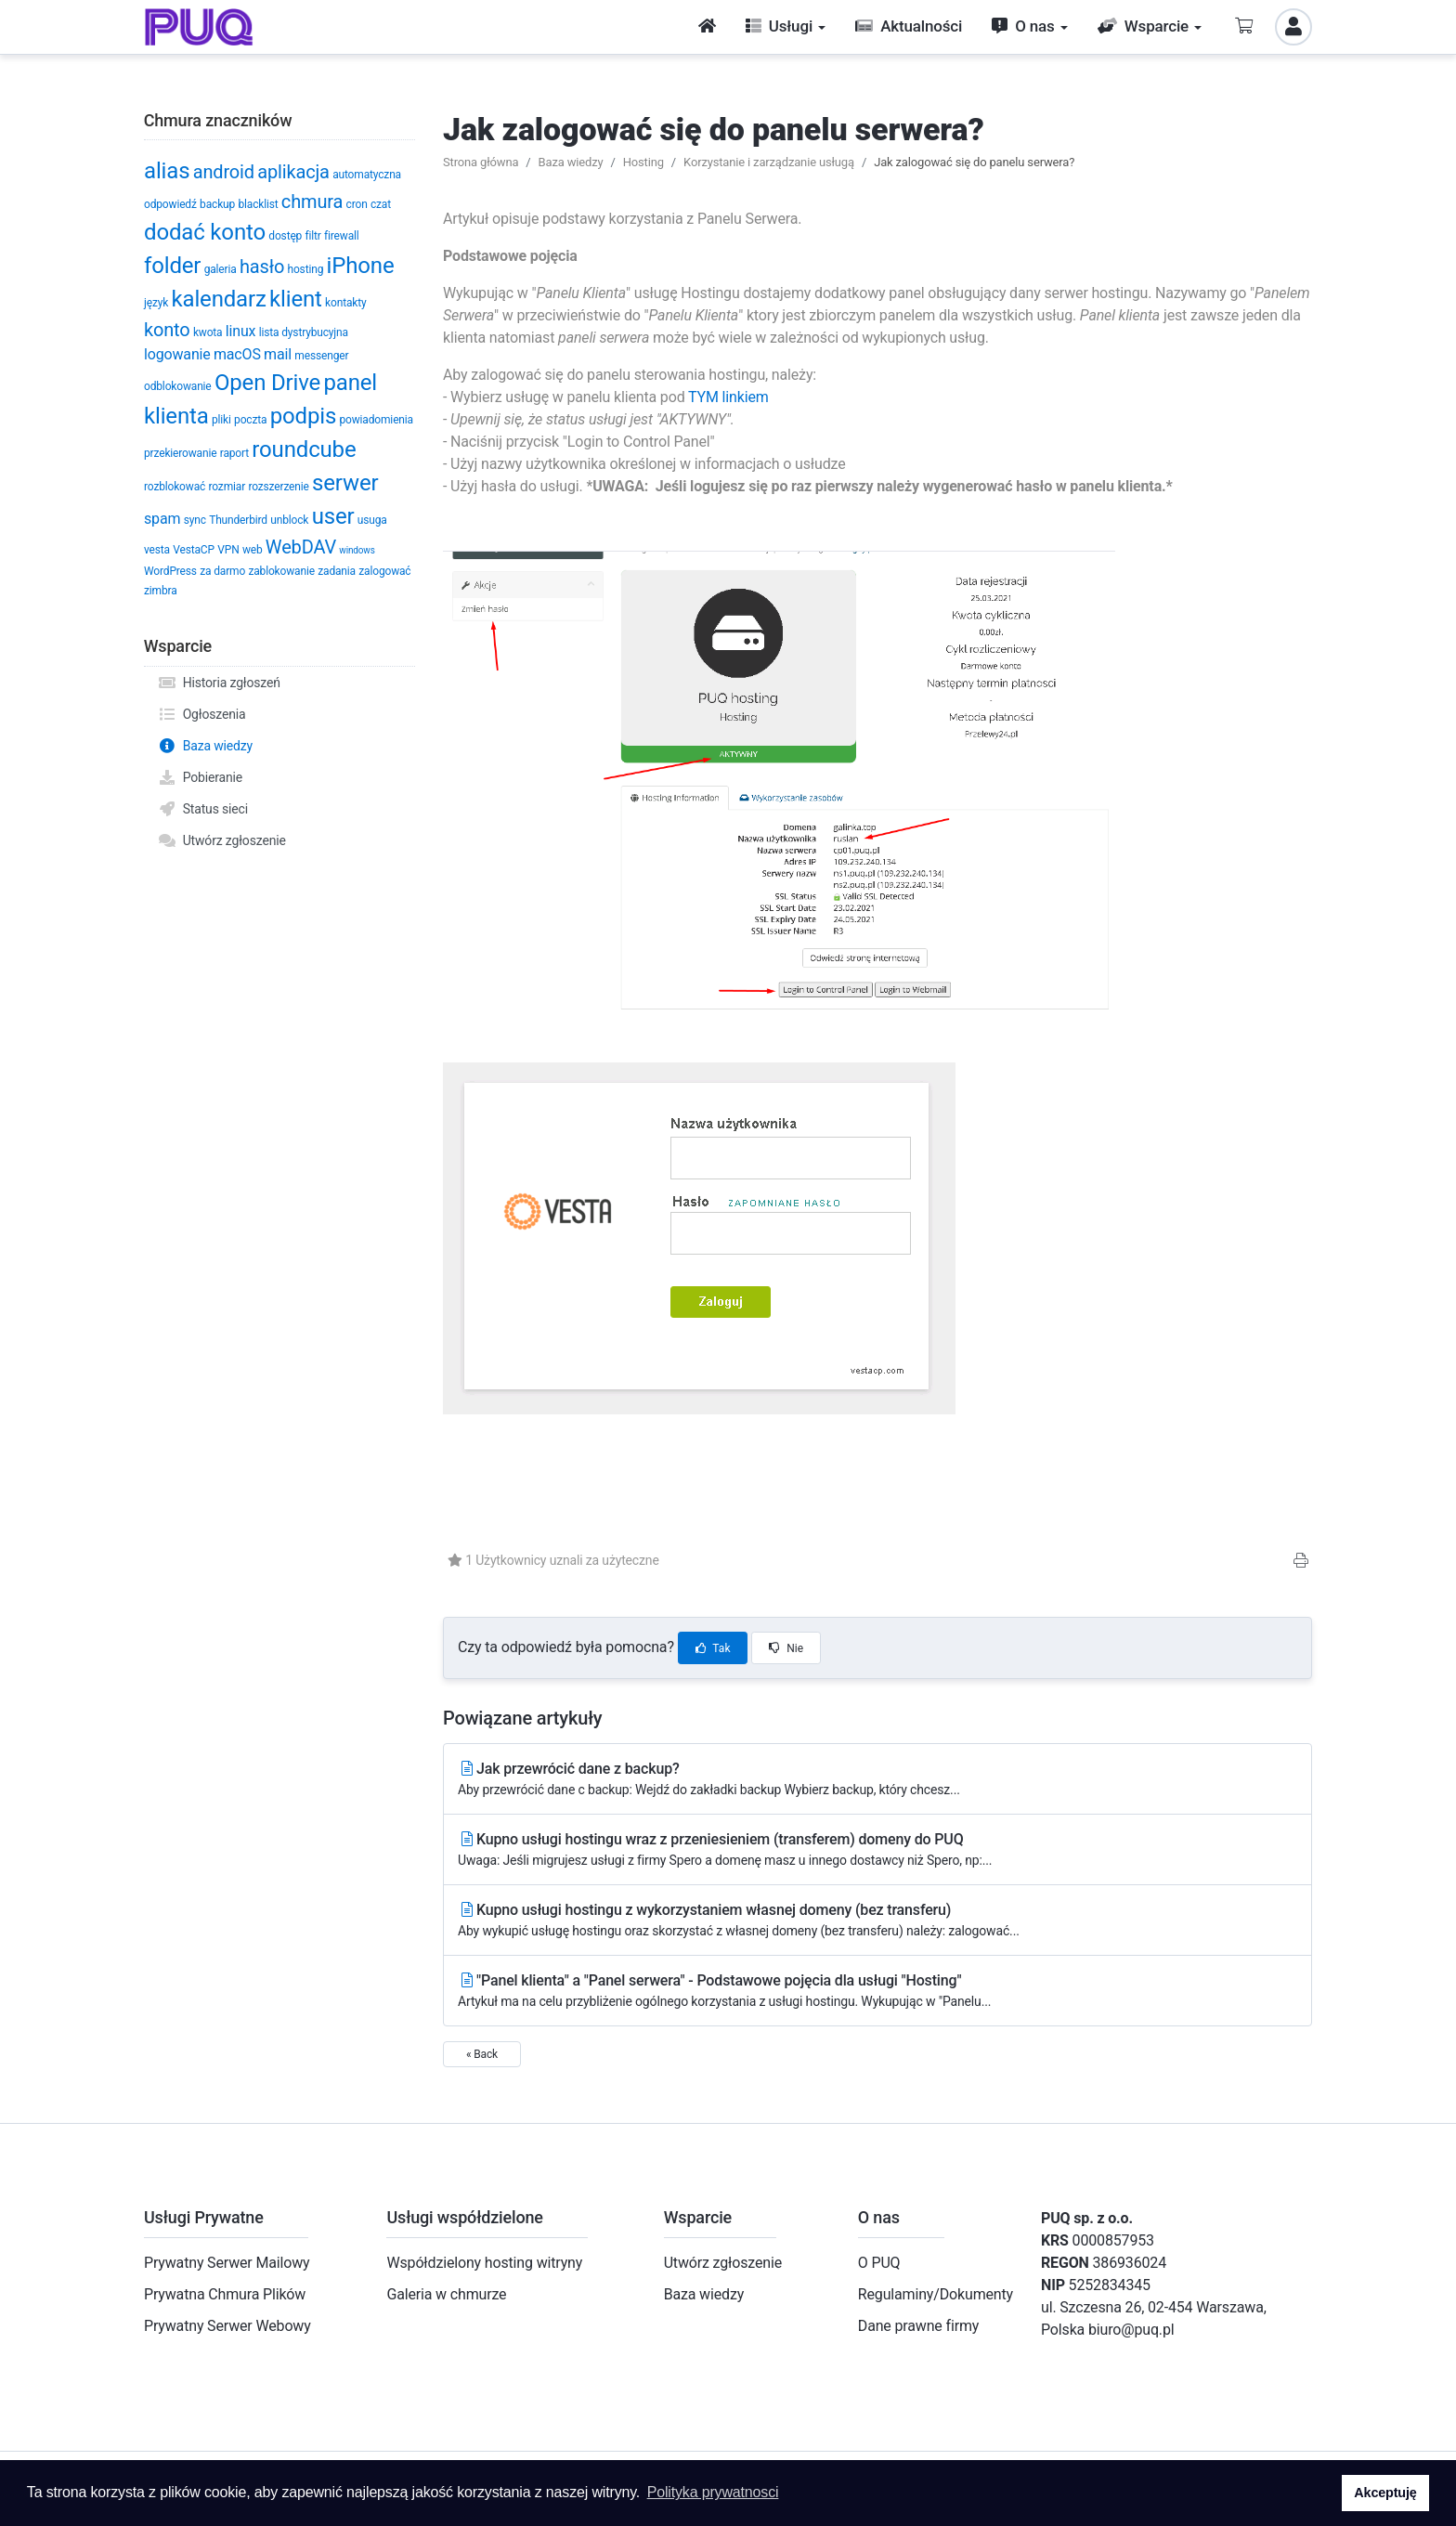  What do you see at coordinates (728, 397) in the screenshot?
I see `TYM linkiem` at bounding box center [728, 397].